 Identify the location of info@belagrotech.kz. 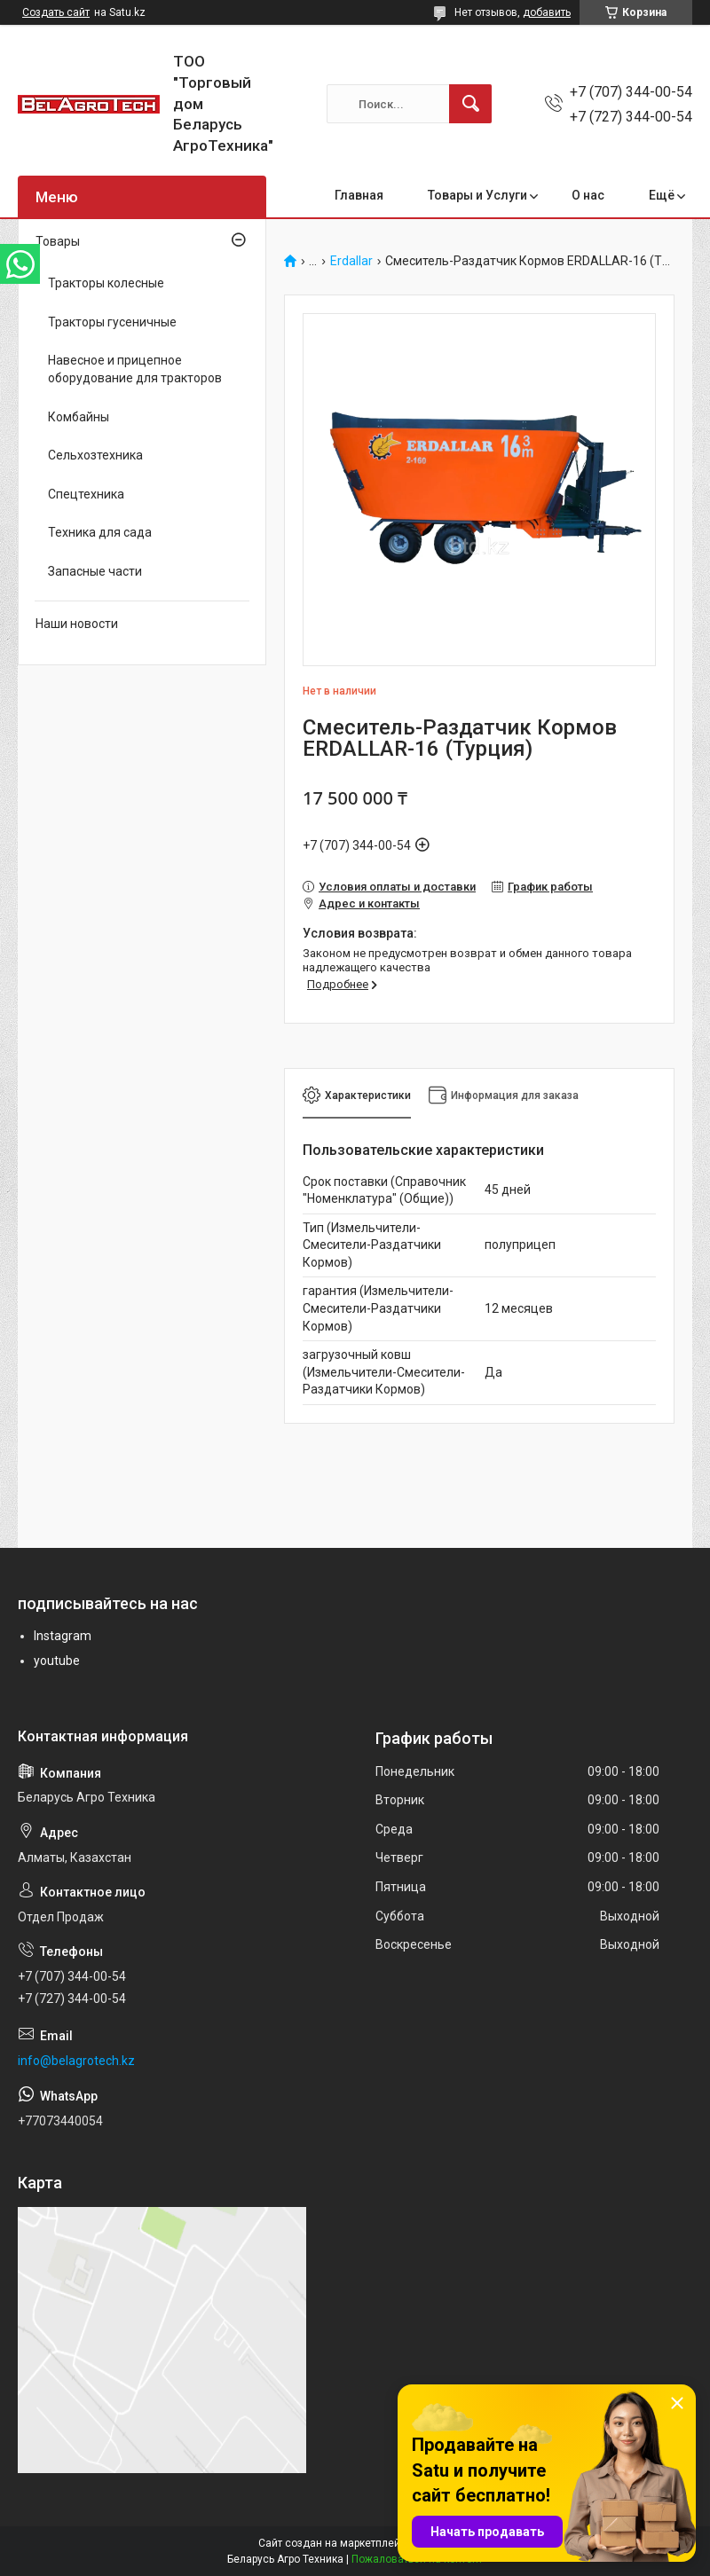
(76, 2061).